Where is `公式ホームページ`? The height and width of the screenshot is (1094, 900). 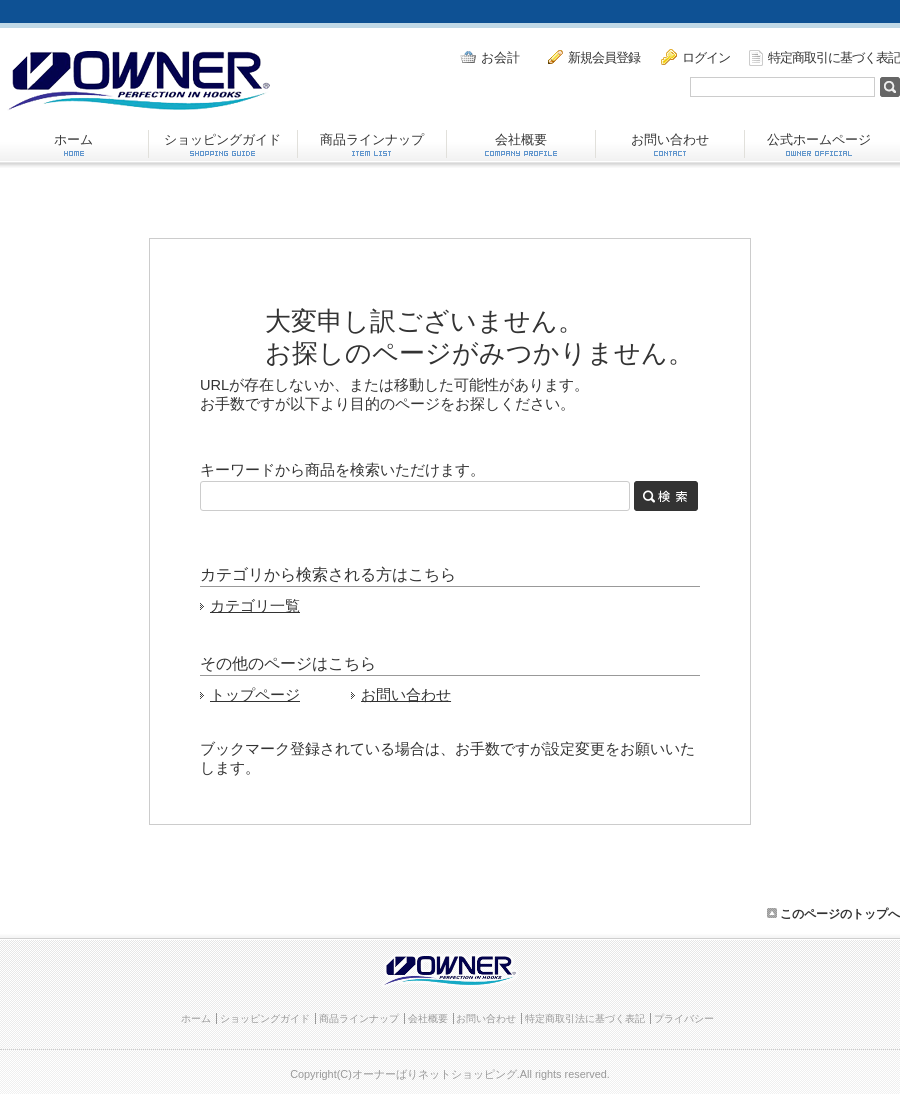
公式ホームページ is located at coordinates (819, 144).